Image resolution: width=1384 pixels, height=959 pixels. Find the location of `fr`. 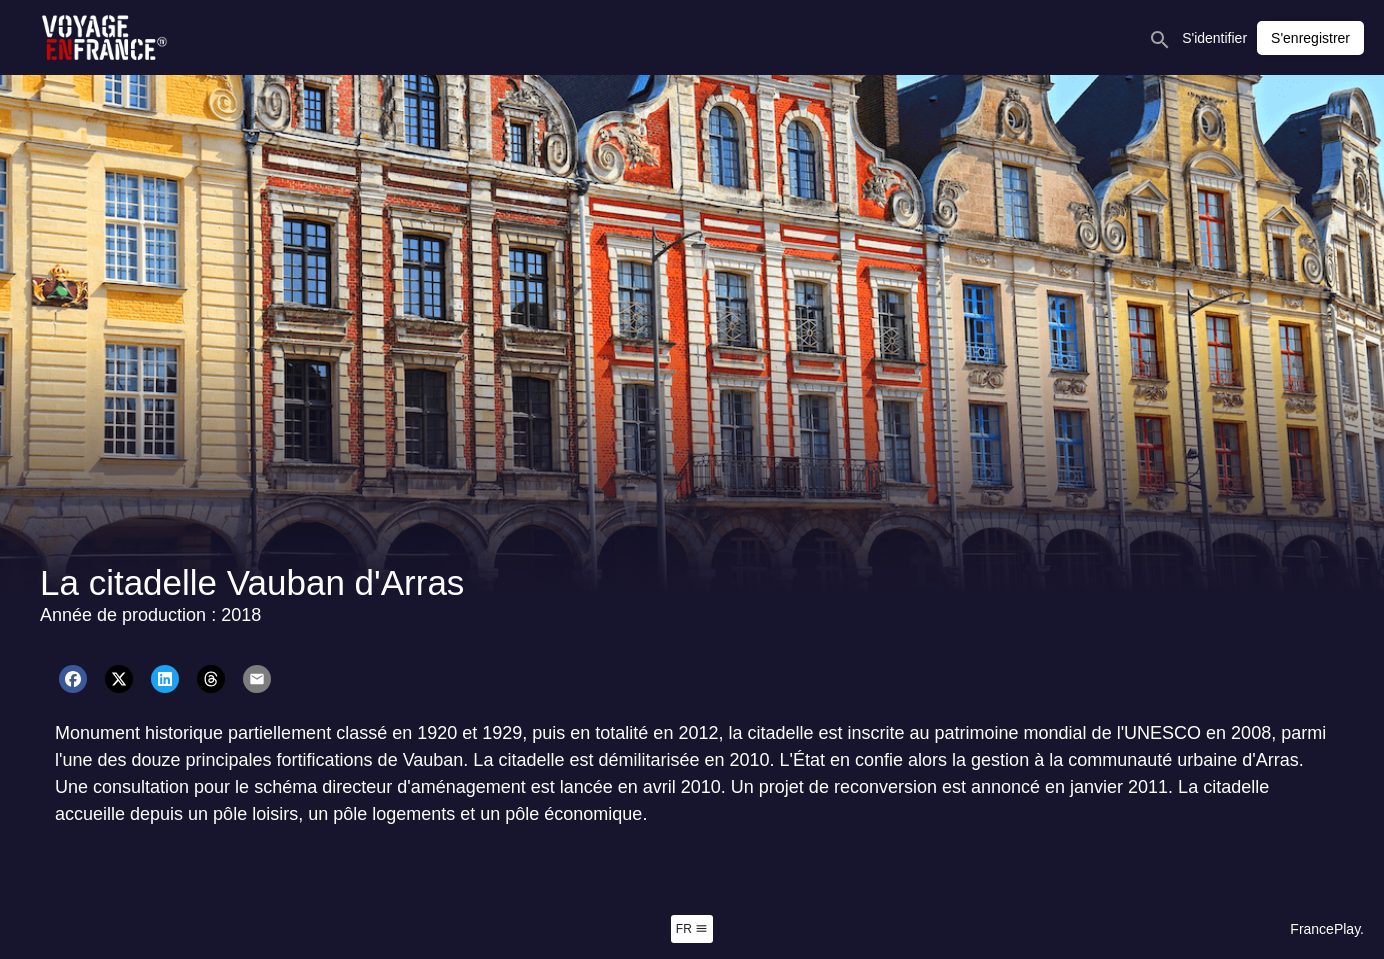

fr is located at coordinates (692, 929).